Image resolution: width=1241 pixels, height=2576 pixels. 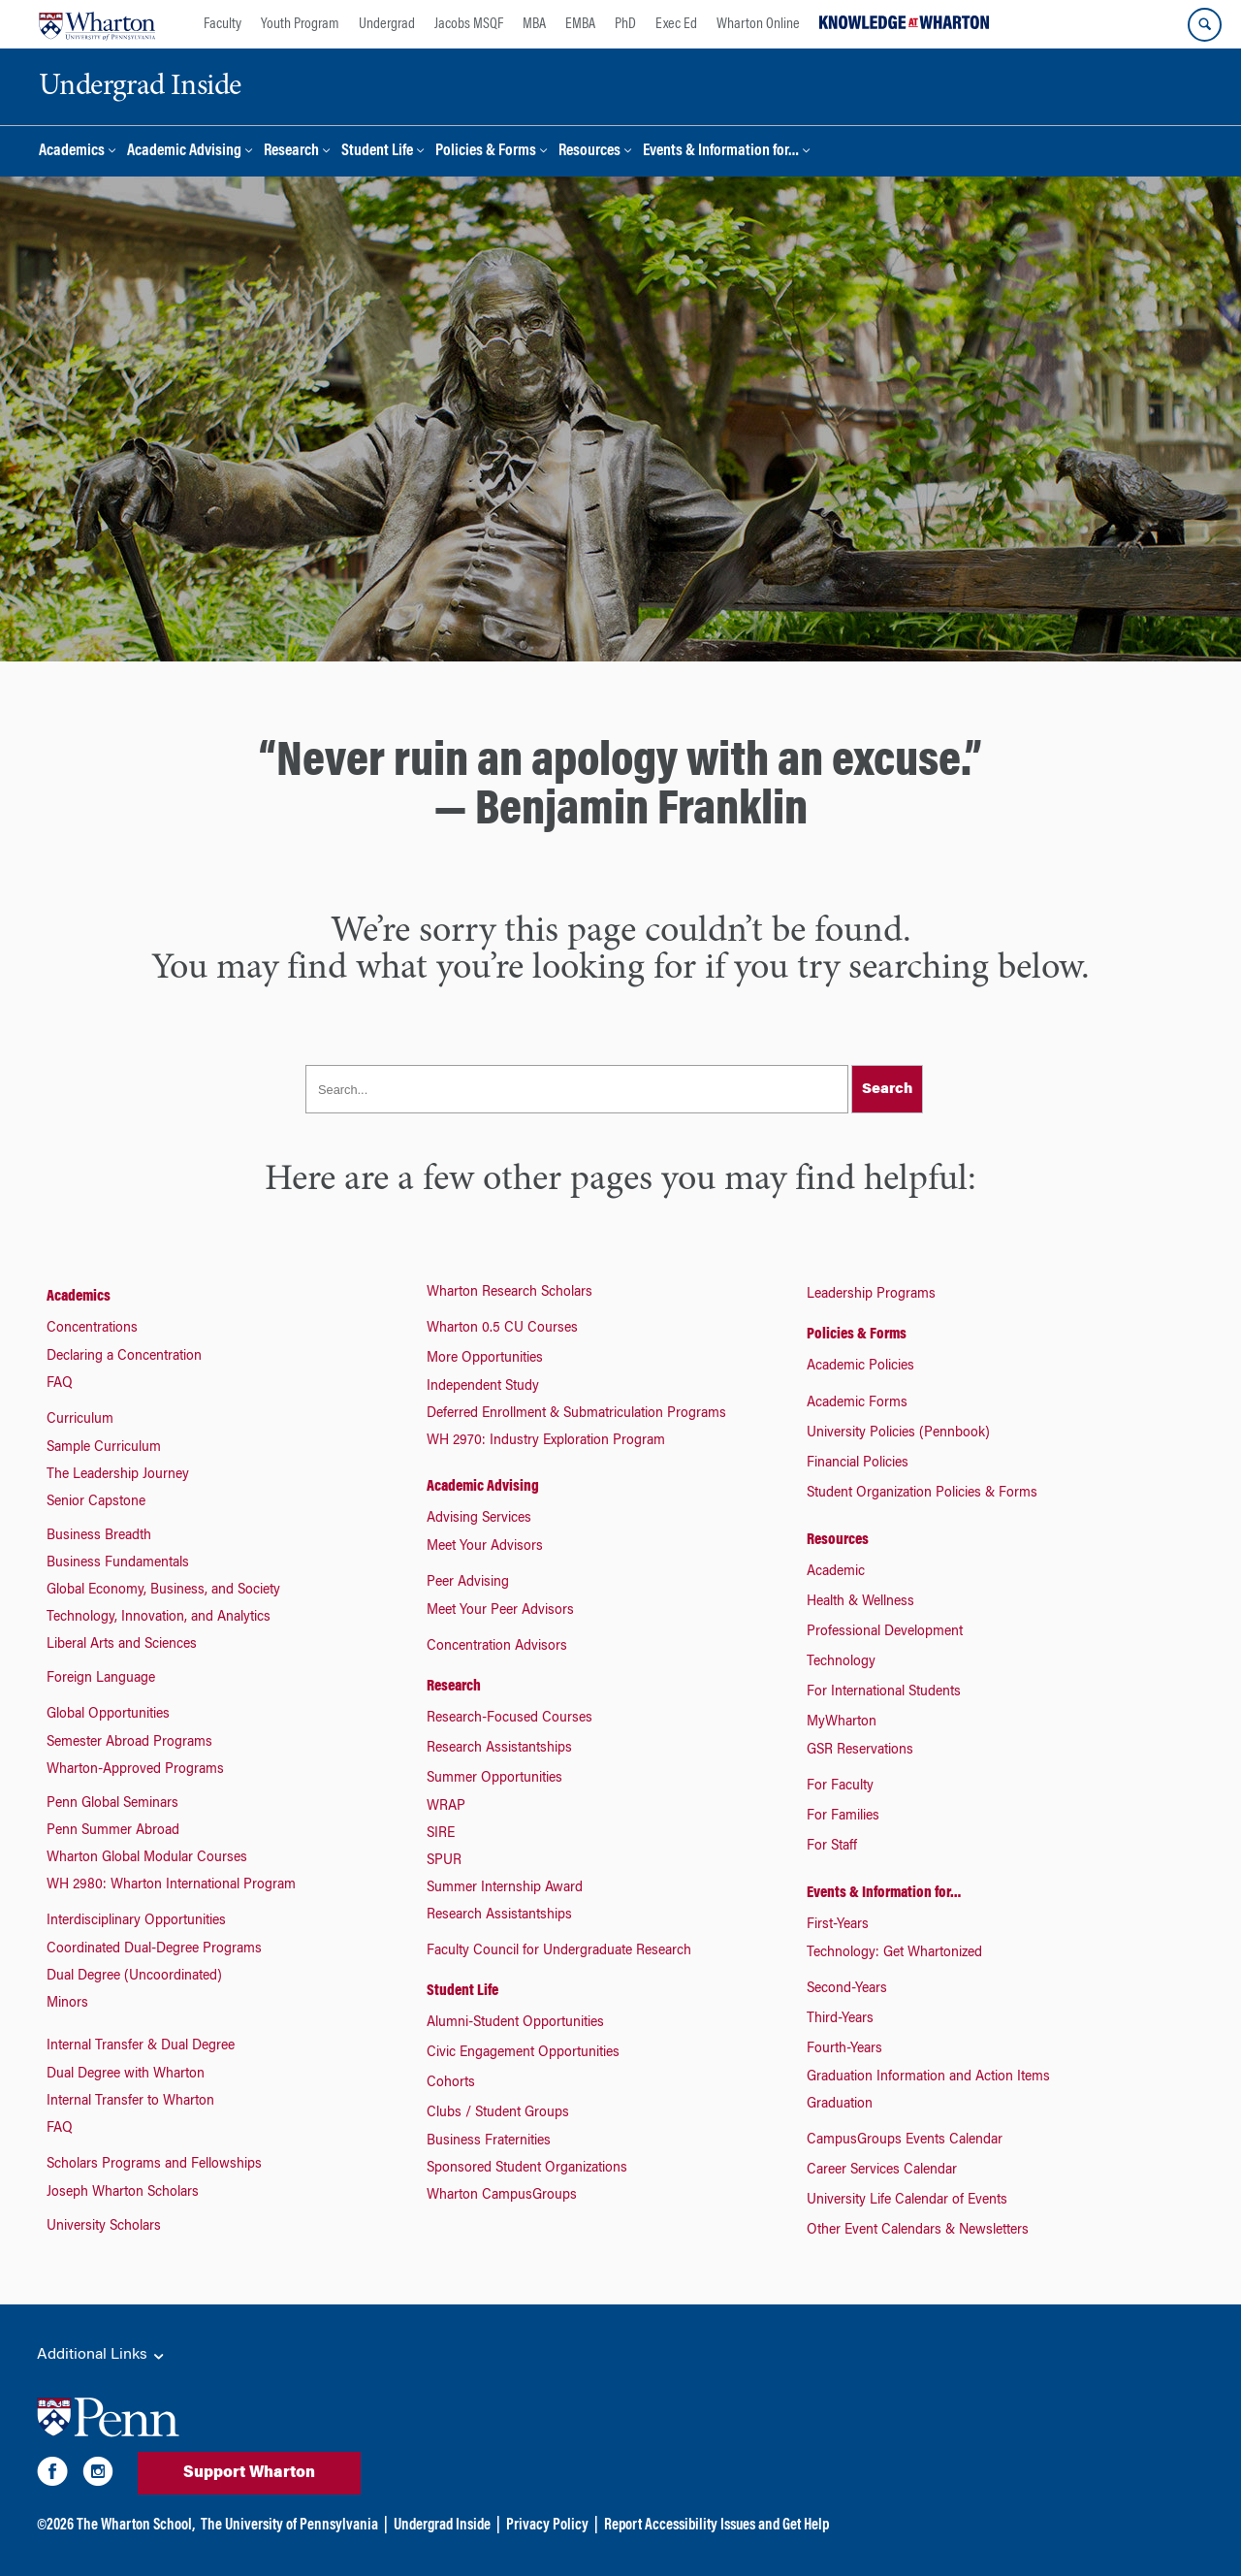 I want to click on WH 2980: Wharton International Program, so click(x=171, y=1885).